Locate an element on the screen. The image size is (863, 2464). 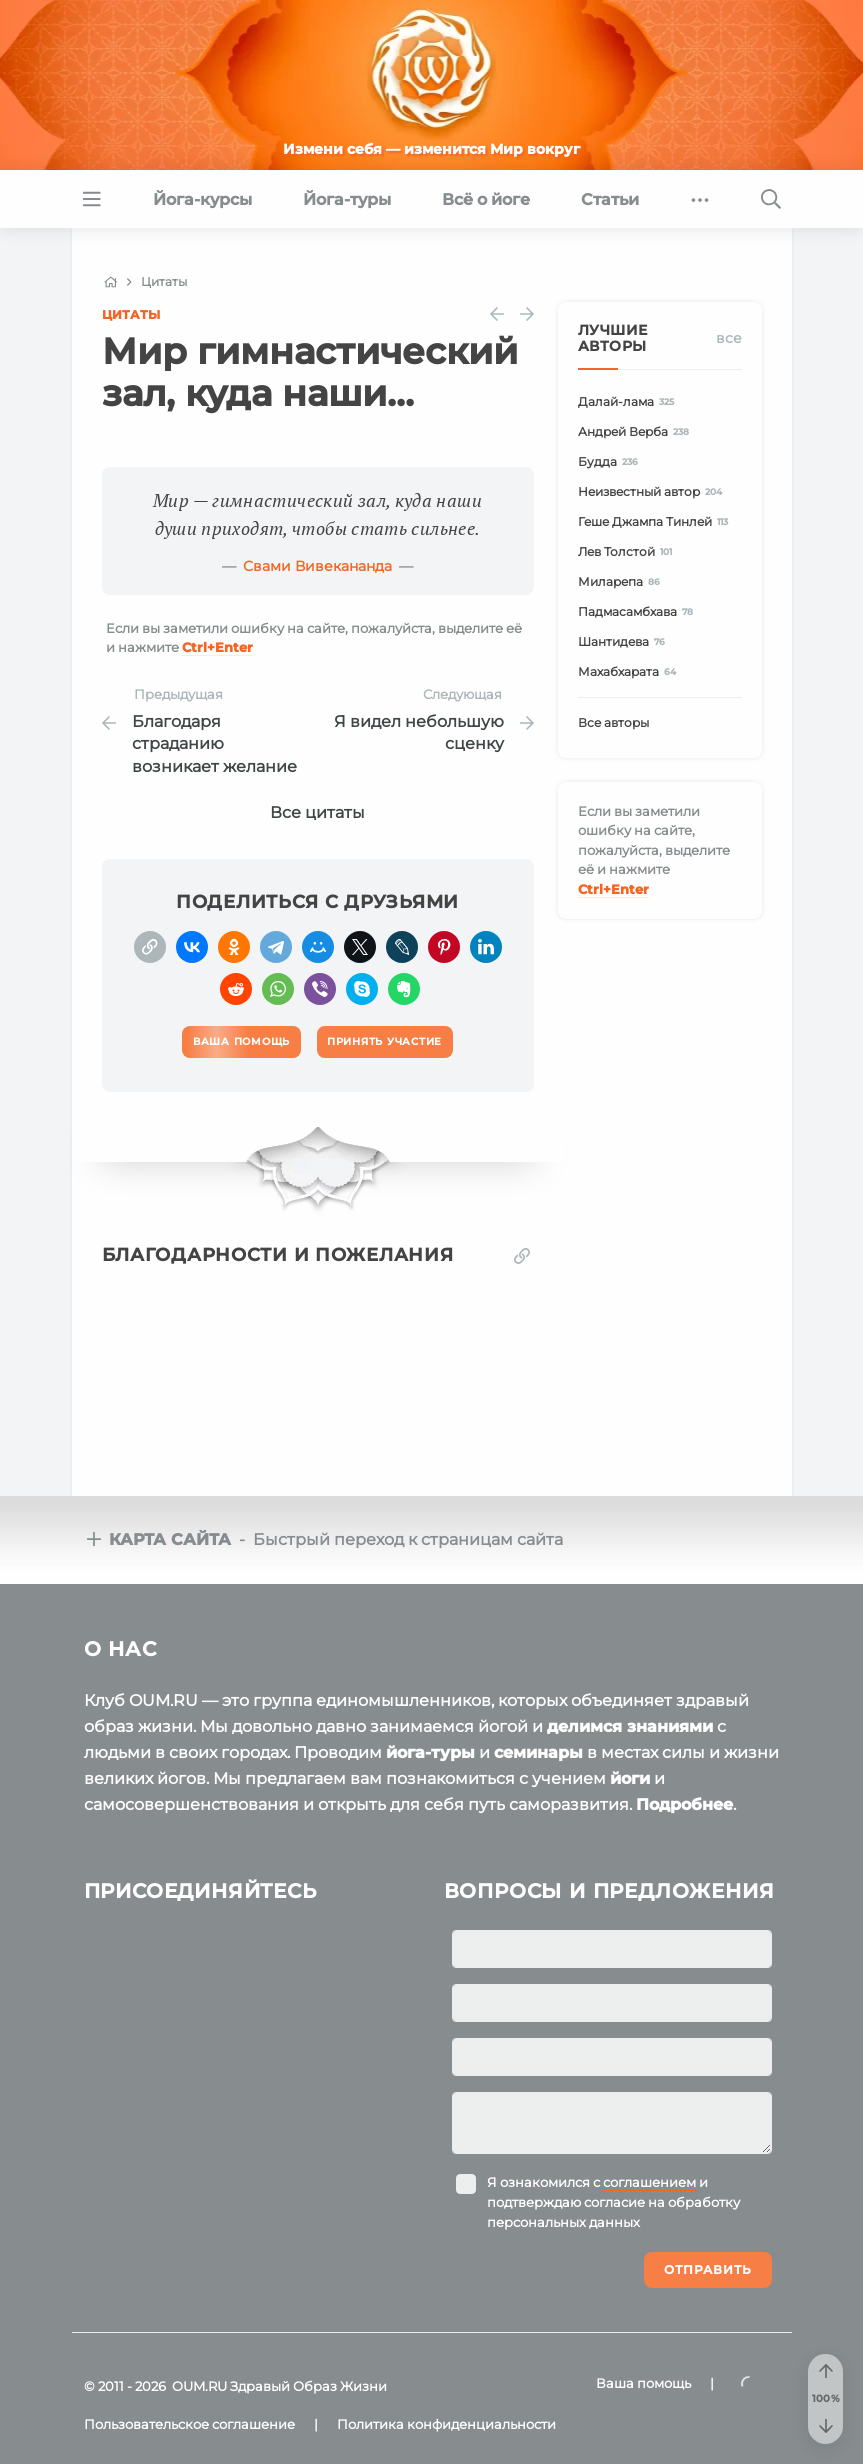
Свами Вивекананда is located at coordinates (317, 566).